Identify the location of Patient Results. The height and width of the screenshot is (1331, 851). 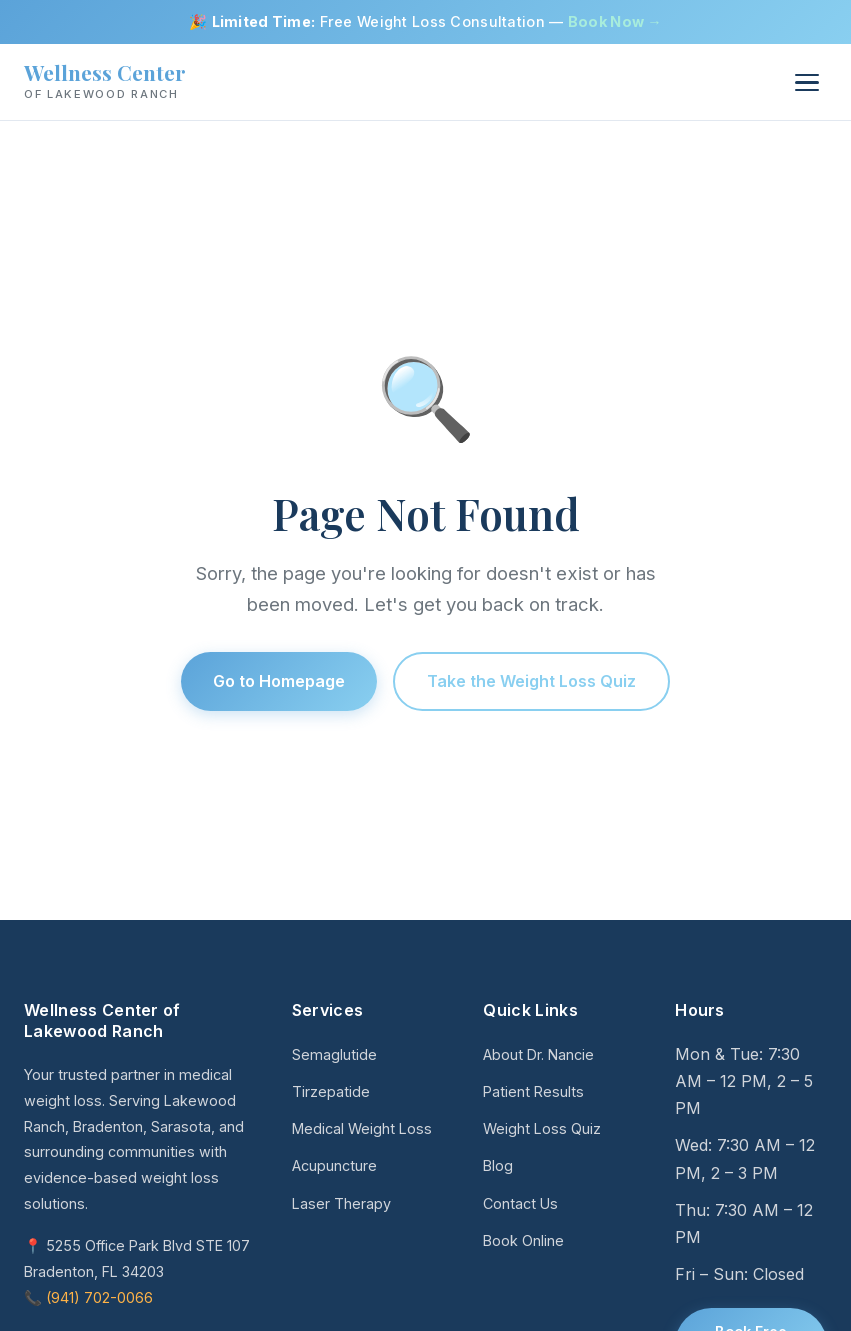
(533, 1091).